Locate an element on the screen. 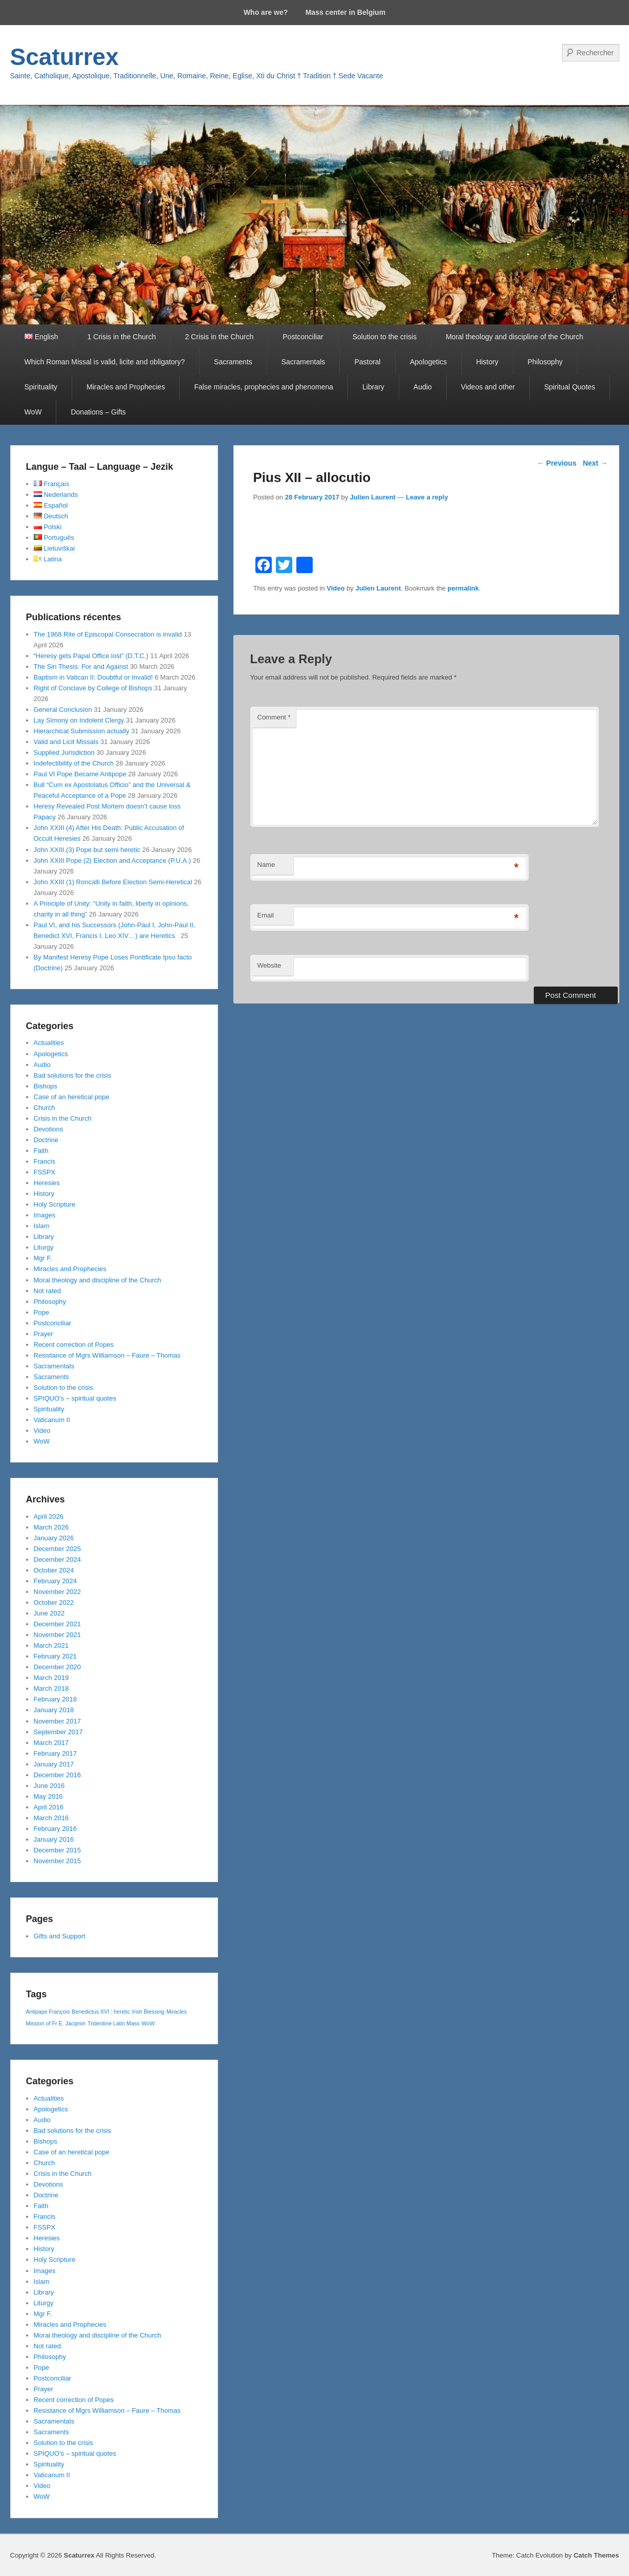 This screenshot has width=629, height=2576. Liturgy is located at coordinates (44, 1247).